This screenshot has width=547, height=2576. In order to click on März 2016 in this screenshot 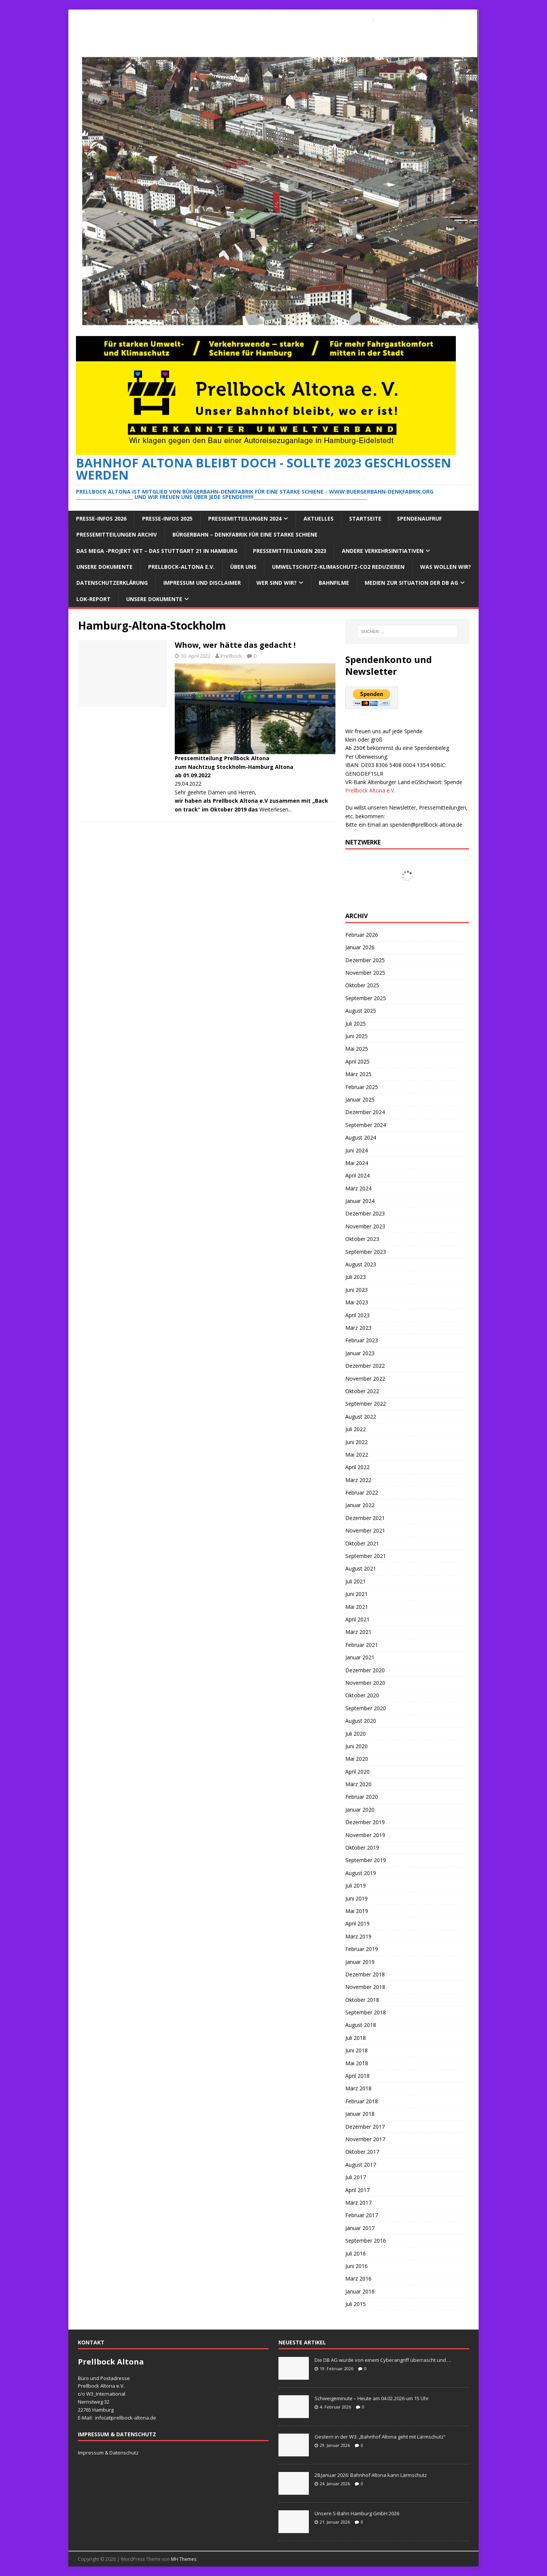, I will do `click(358, 2278)`.